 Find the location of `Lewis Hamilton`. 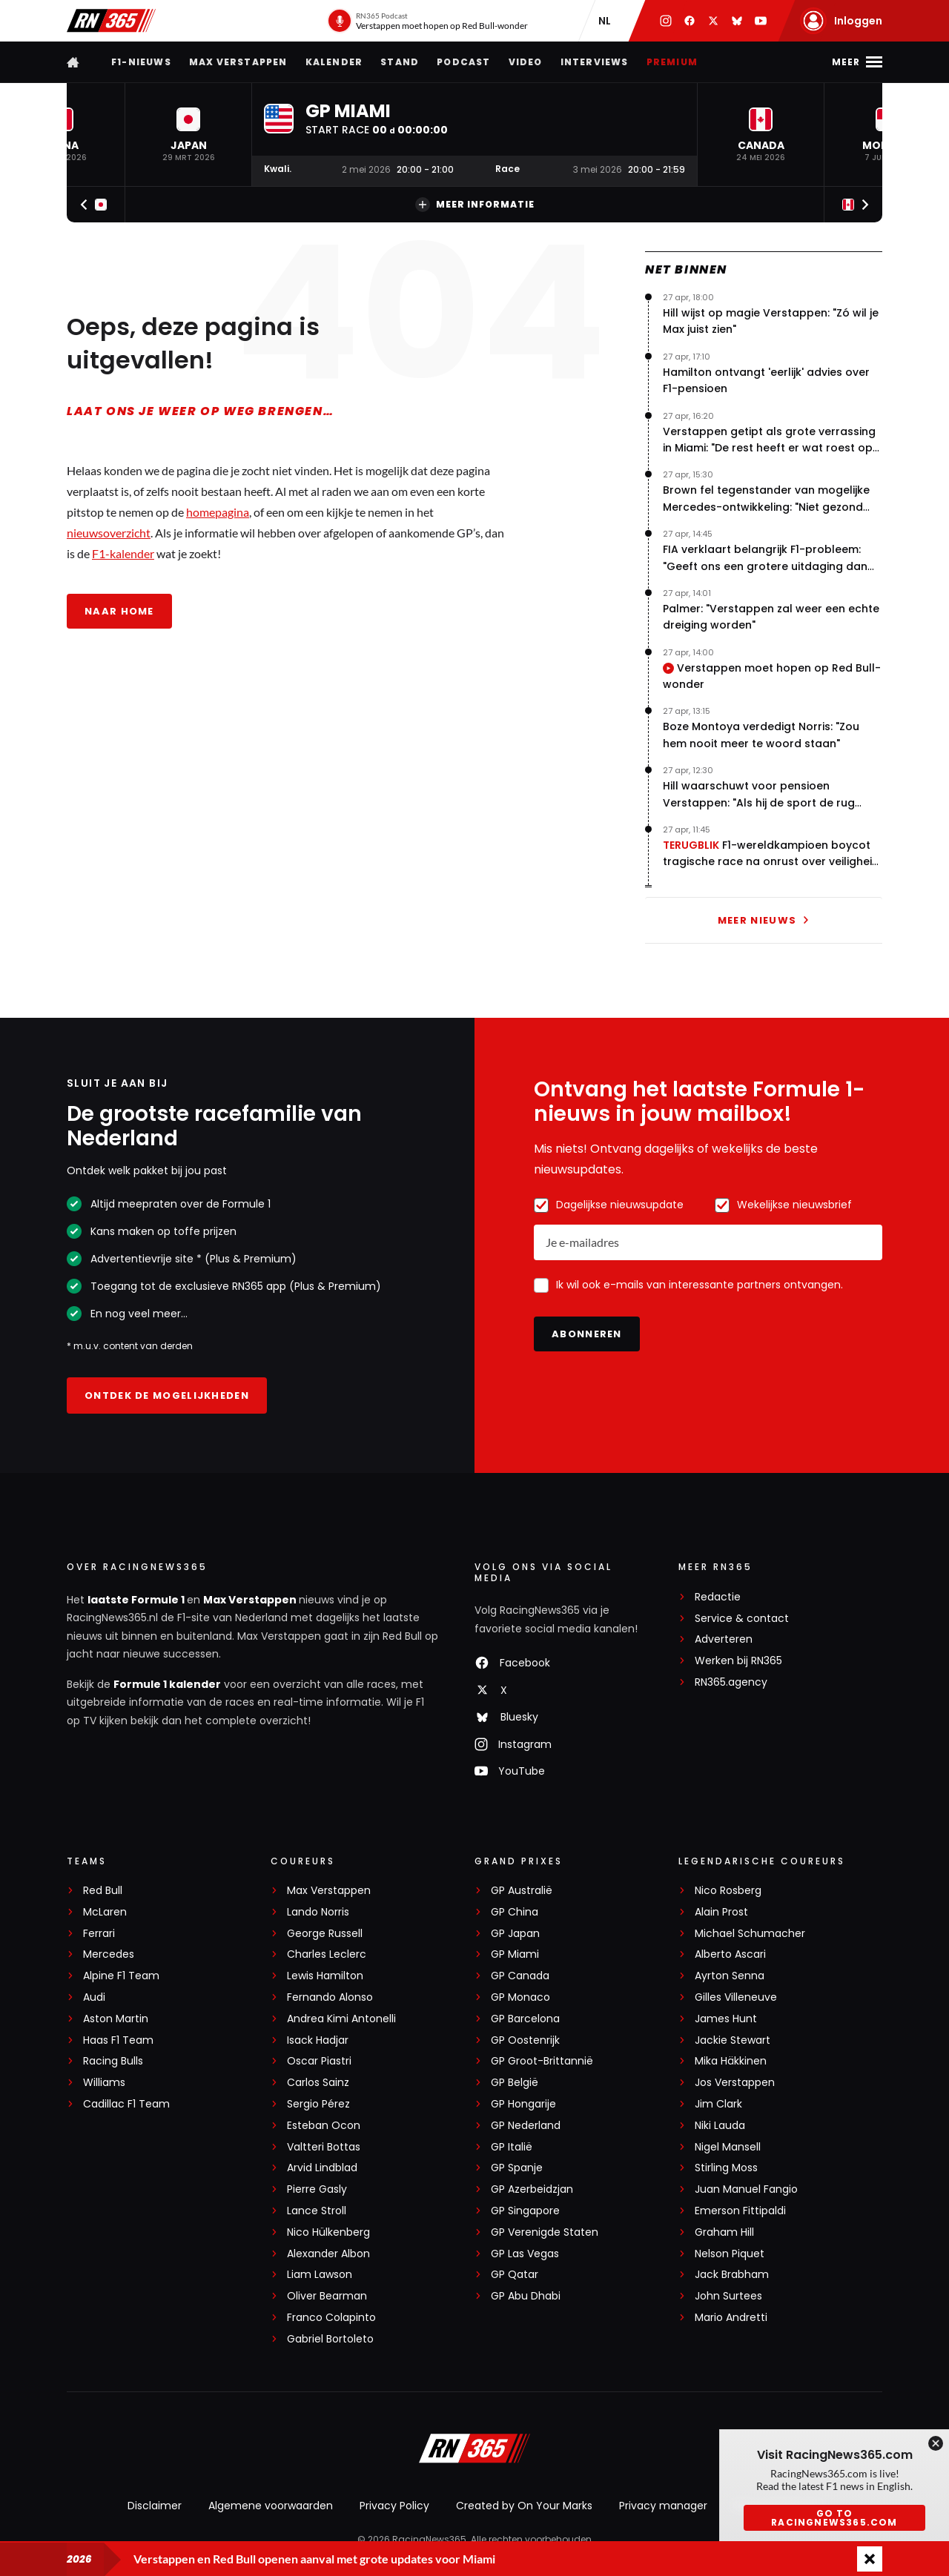

Lewis Hamilton is located at coordinates (325, 1976).